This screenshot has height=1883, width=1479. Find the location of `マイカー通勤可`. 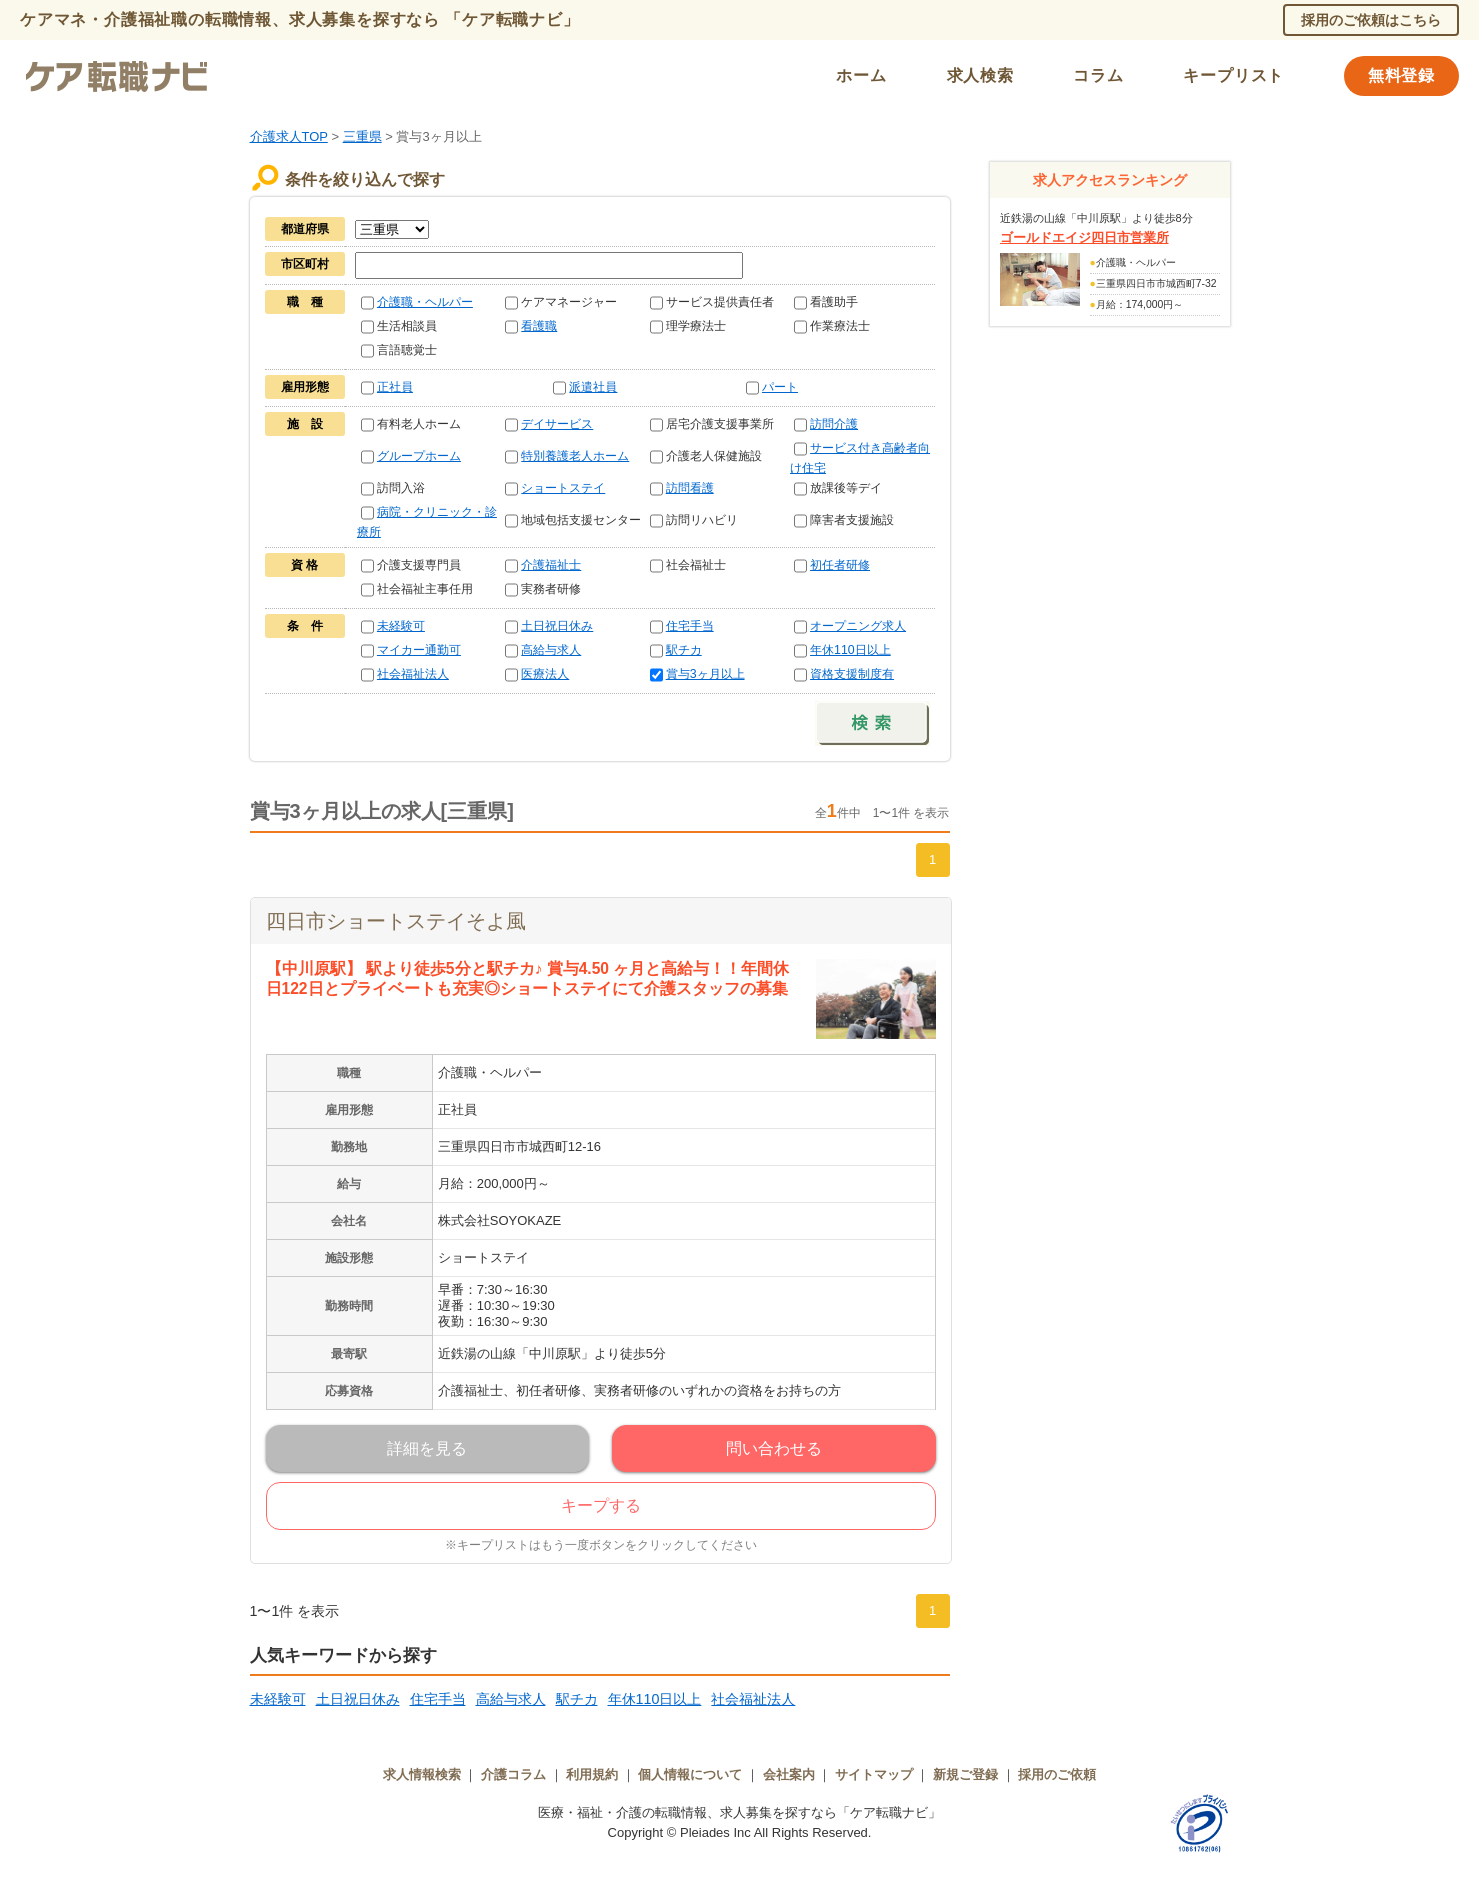

マイカー通勤可 is located at coordinates (419, 650).